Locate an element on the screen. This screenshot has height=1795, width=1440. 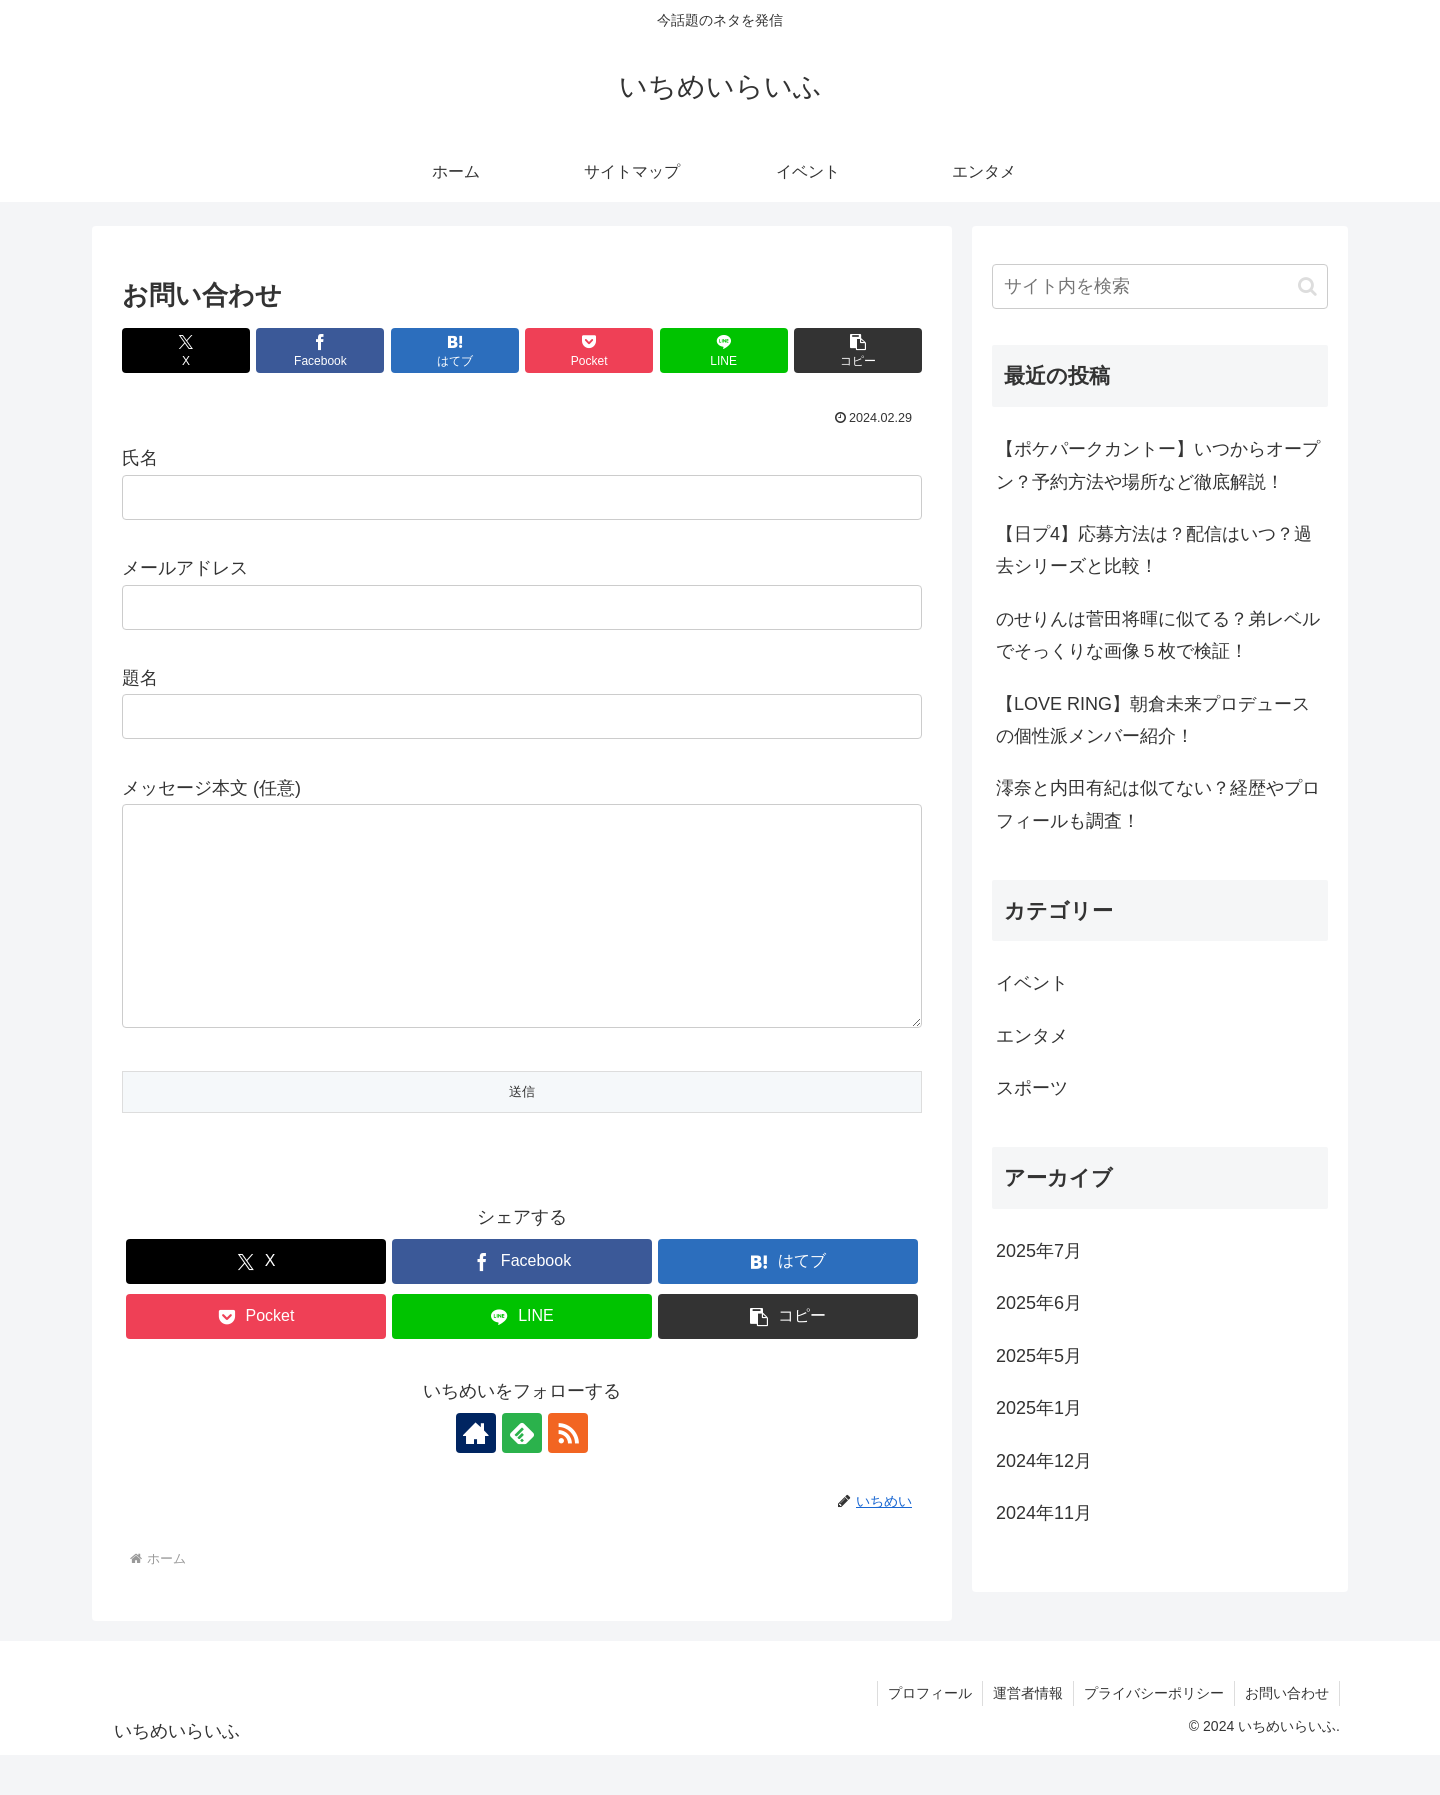
のせりんは菅田将暉に似てる？弟レベルでそっくりな画像５枚で検証！ is located at coordinates (1158, 635).